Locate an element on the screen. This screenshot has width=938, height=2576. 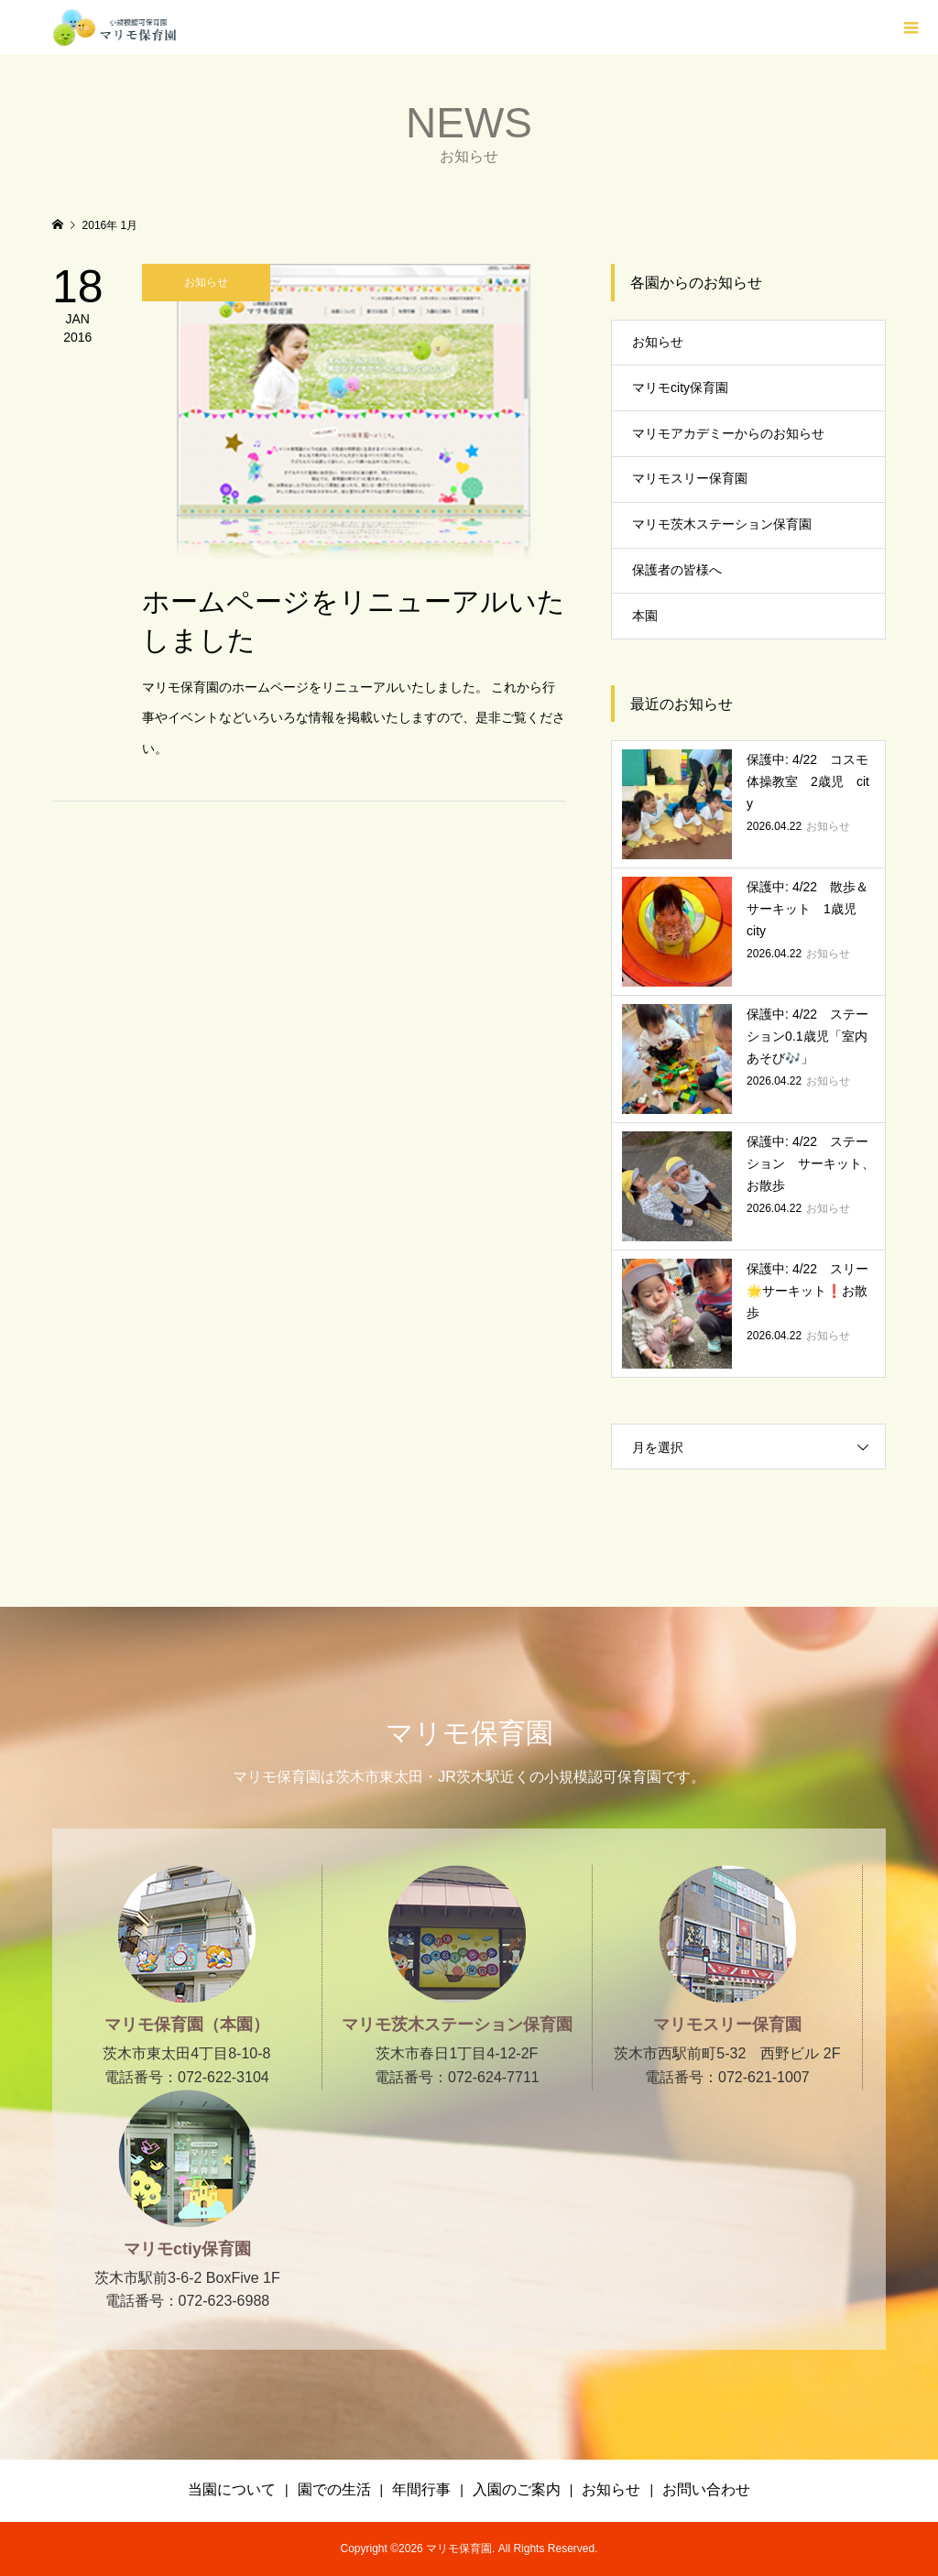
マリモcity保育園 is located at coordinates (680, 387).